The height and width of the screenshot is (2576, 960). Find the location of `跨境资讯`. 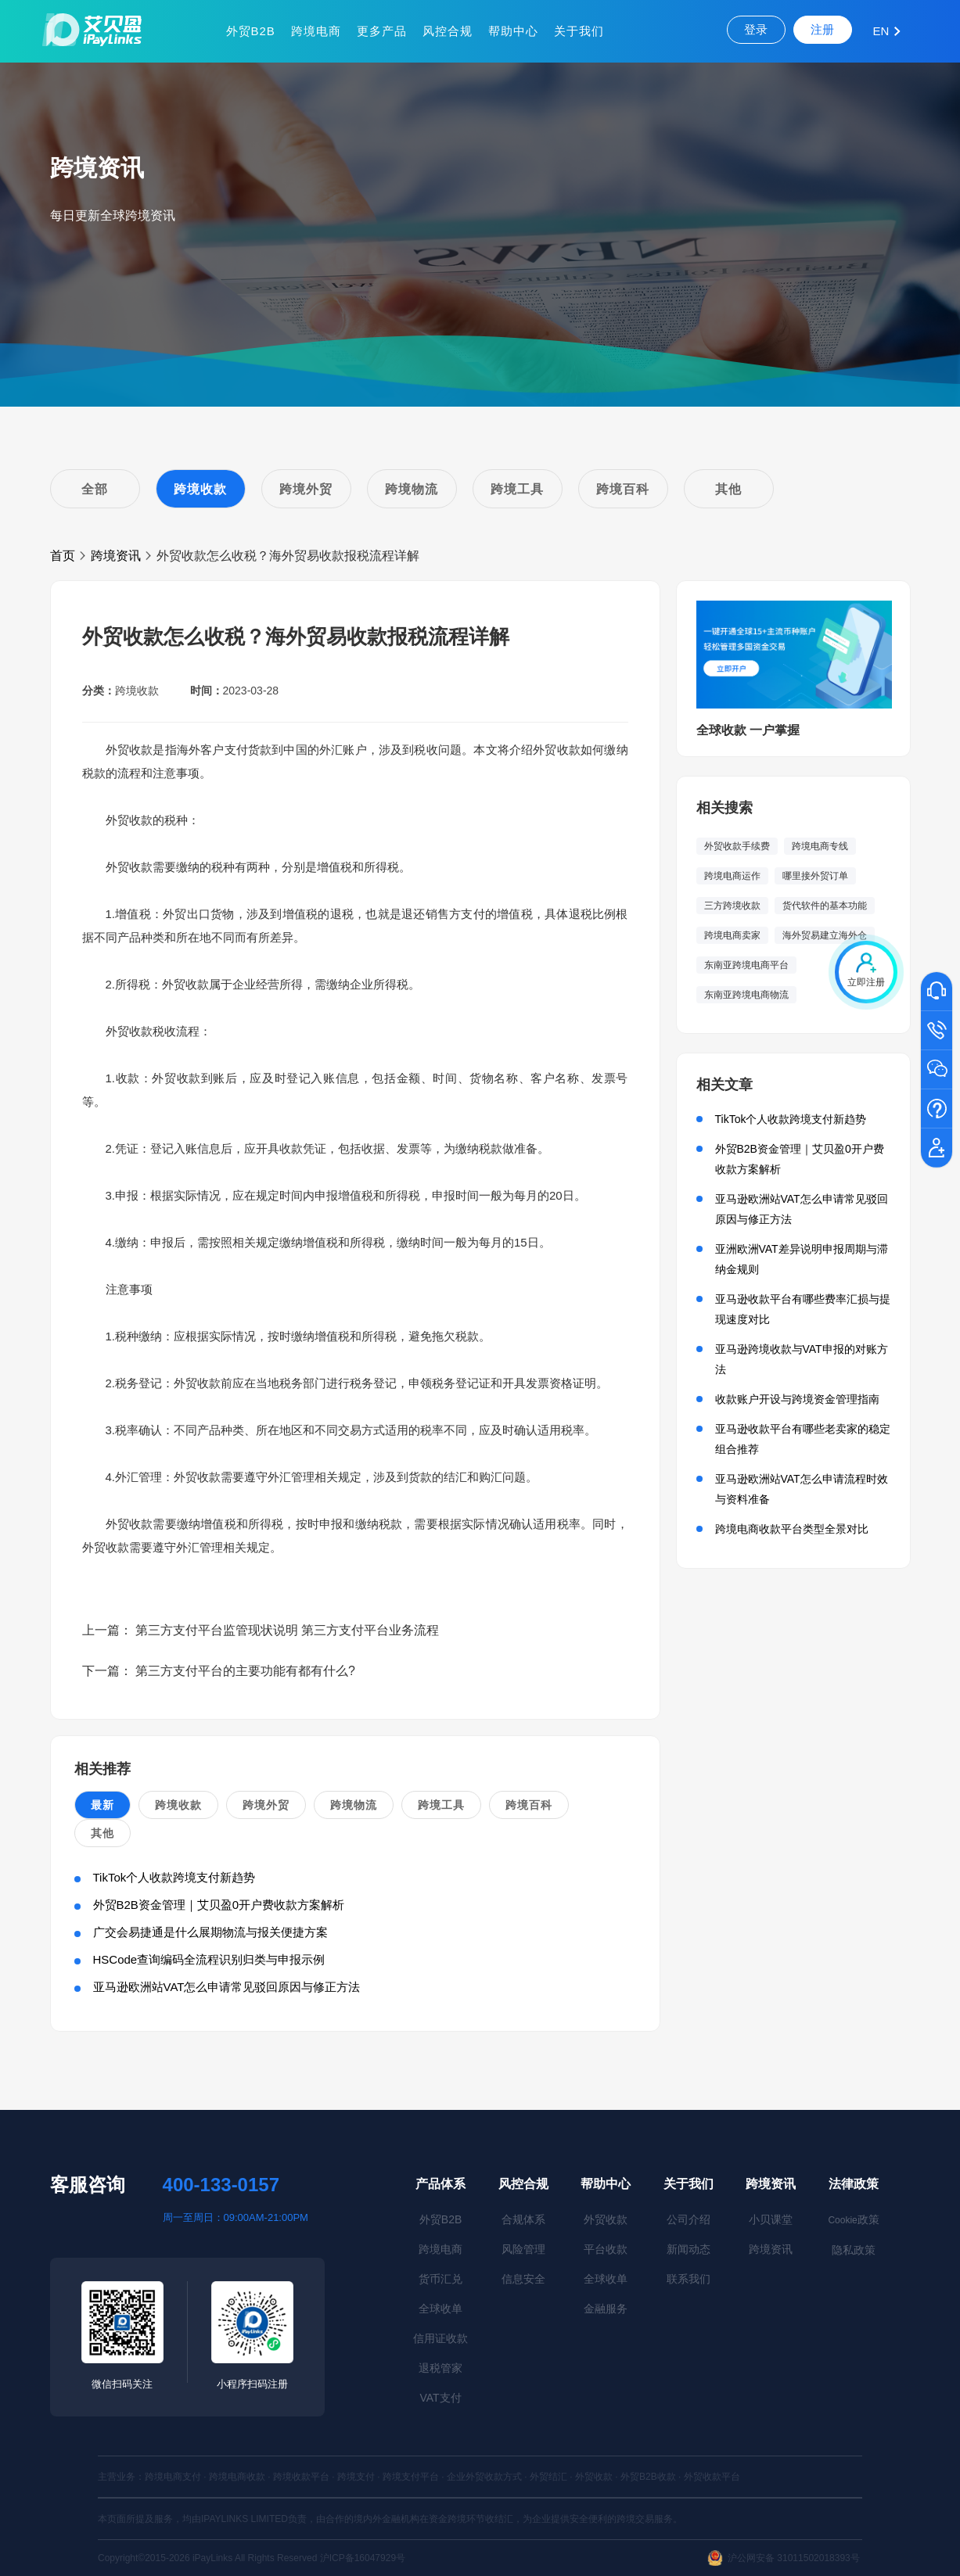

跨境资讯 is located at coordinates (116, 555).